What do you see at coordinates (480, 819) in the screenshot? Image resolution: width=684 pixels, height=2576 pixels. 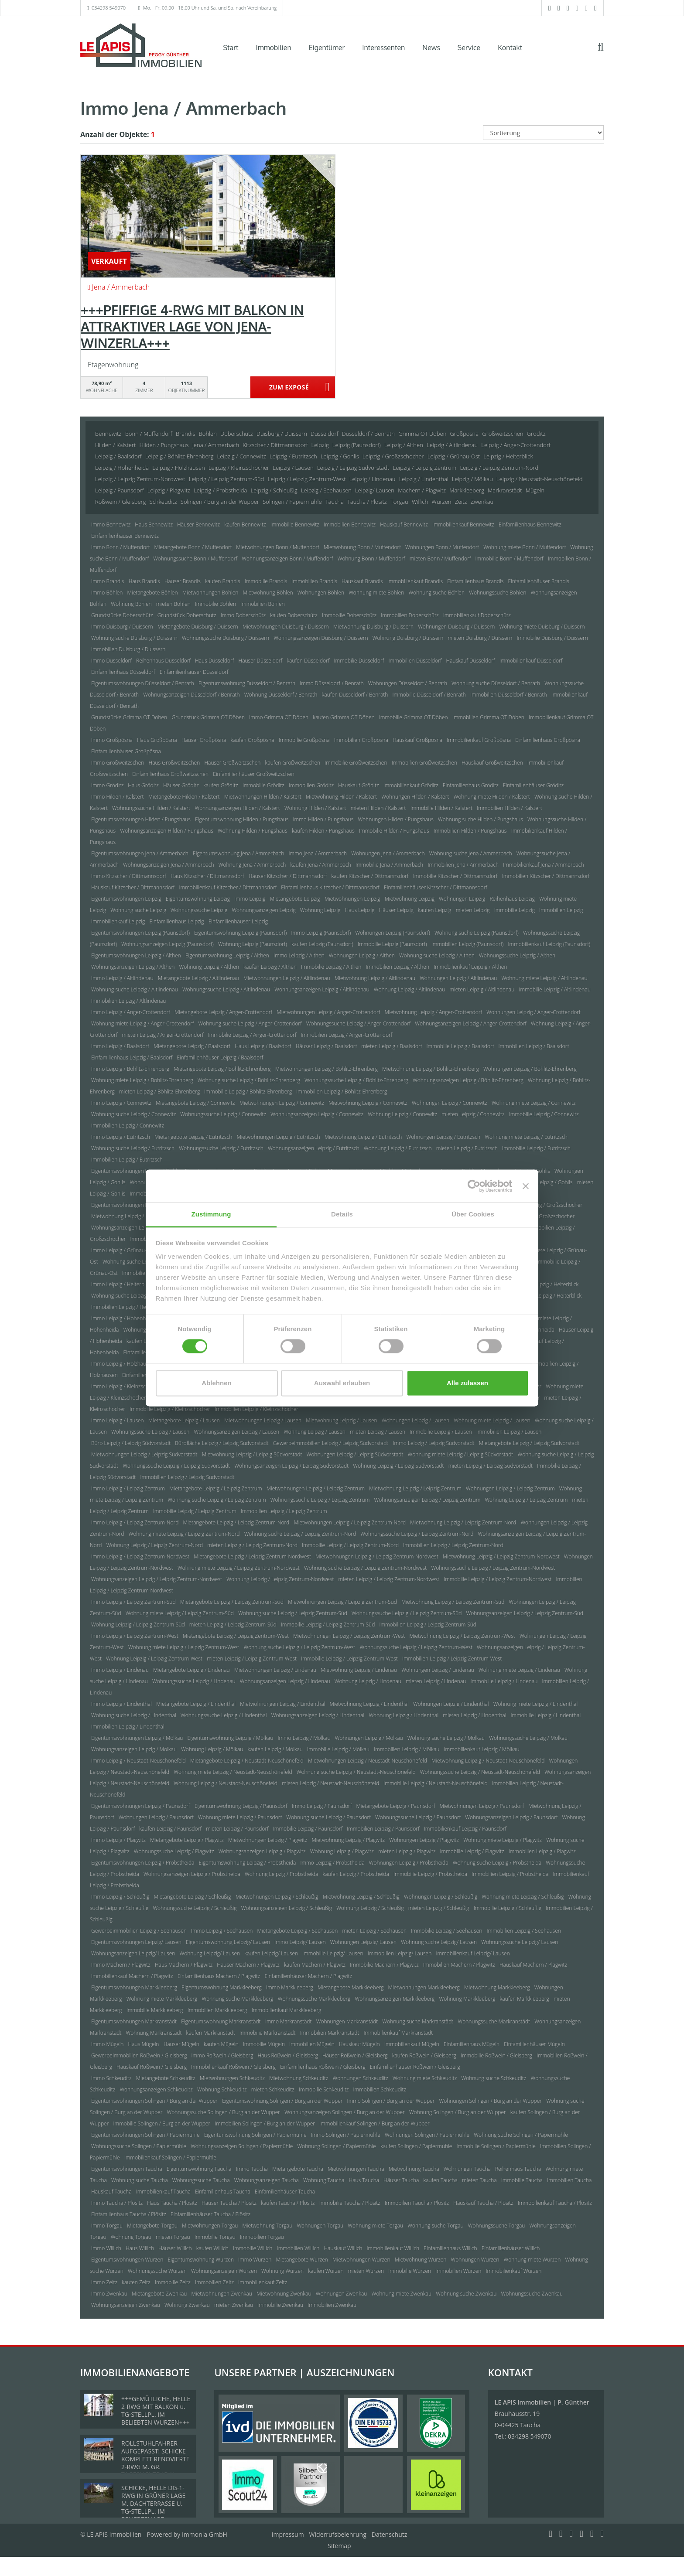 I see `Wohnung suche Hilden / Pungshaus` at bounding box center [480, 819].